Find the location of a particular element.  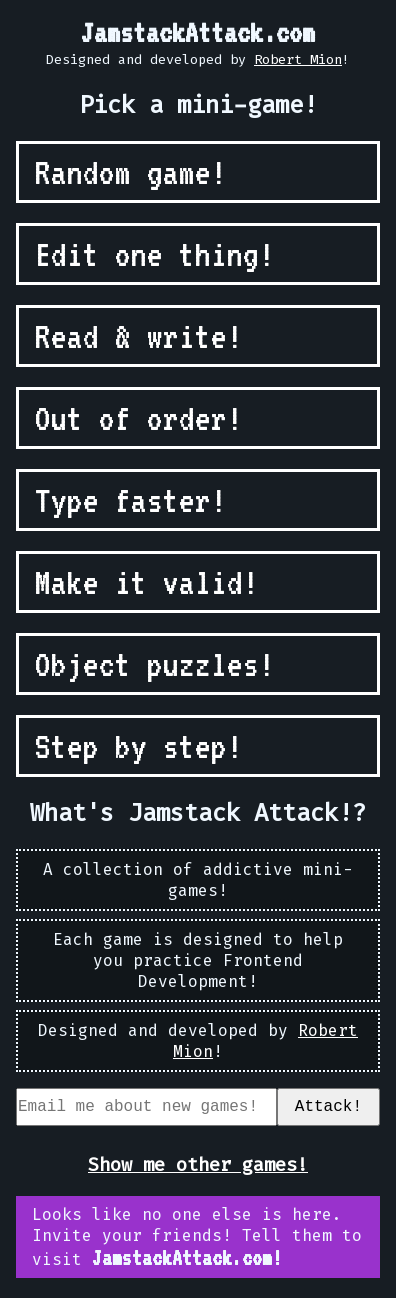

Object puzzles! is located at coordinates (155, 664).